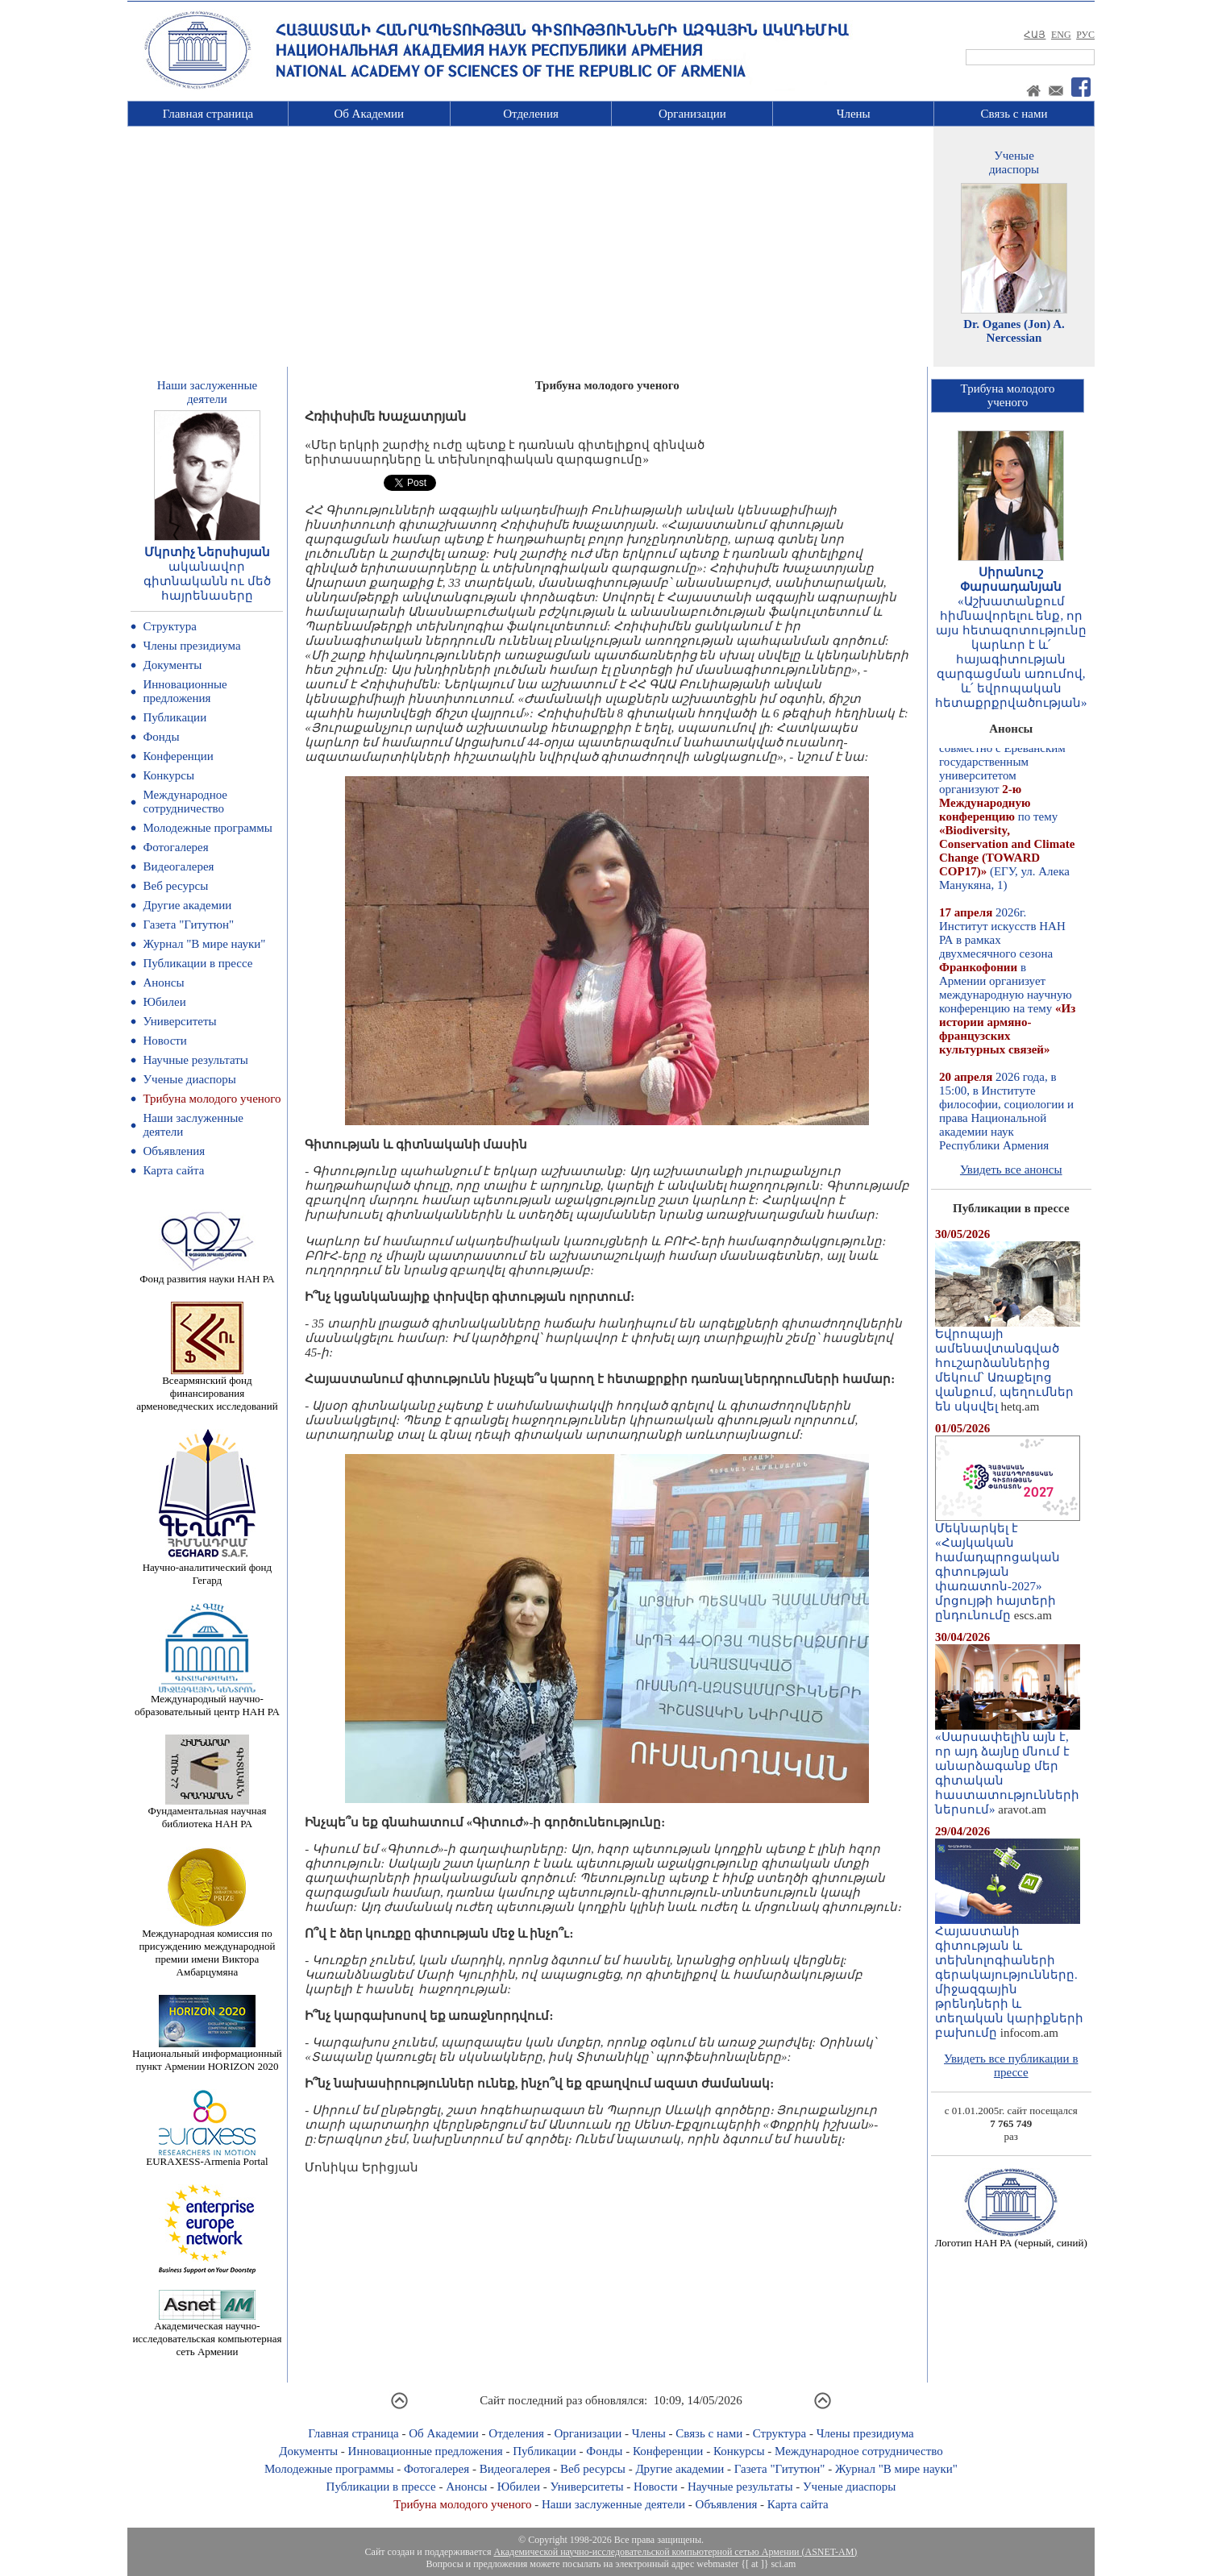  What do you see at coordinates (161, 736) in the screenshot?
I see `Фонды` at bounding box center [161, 736].